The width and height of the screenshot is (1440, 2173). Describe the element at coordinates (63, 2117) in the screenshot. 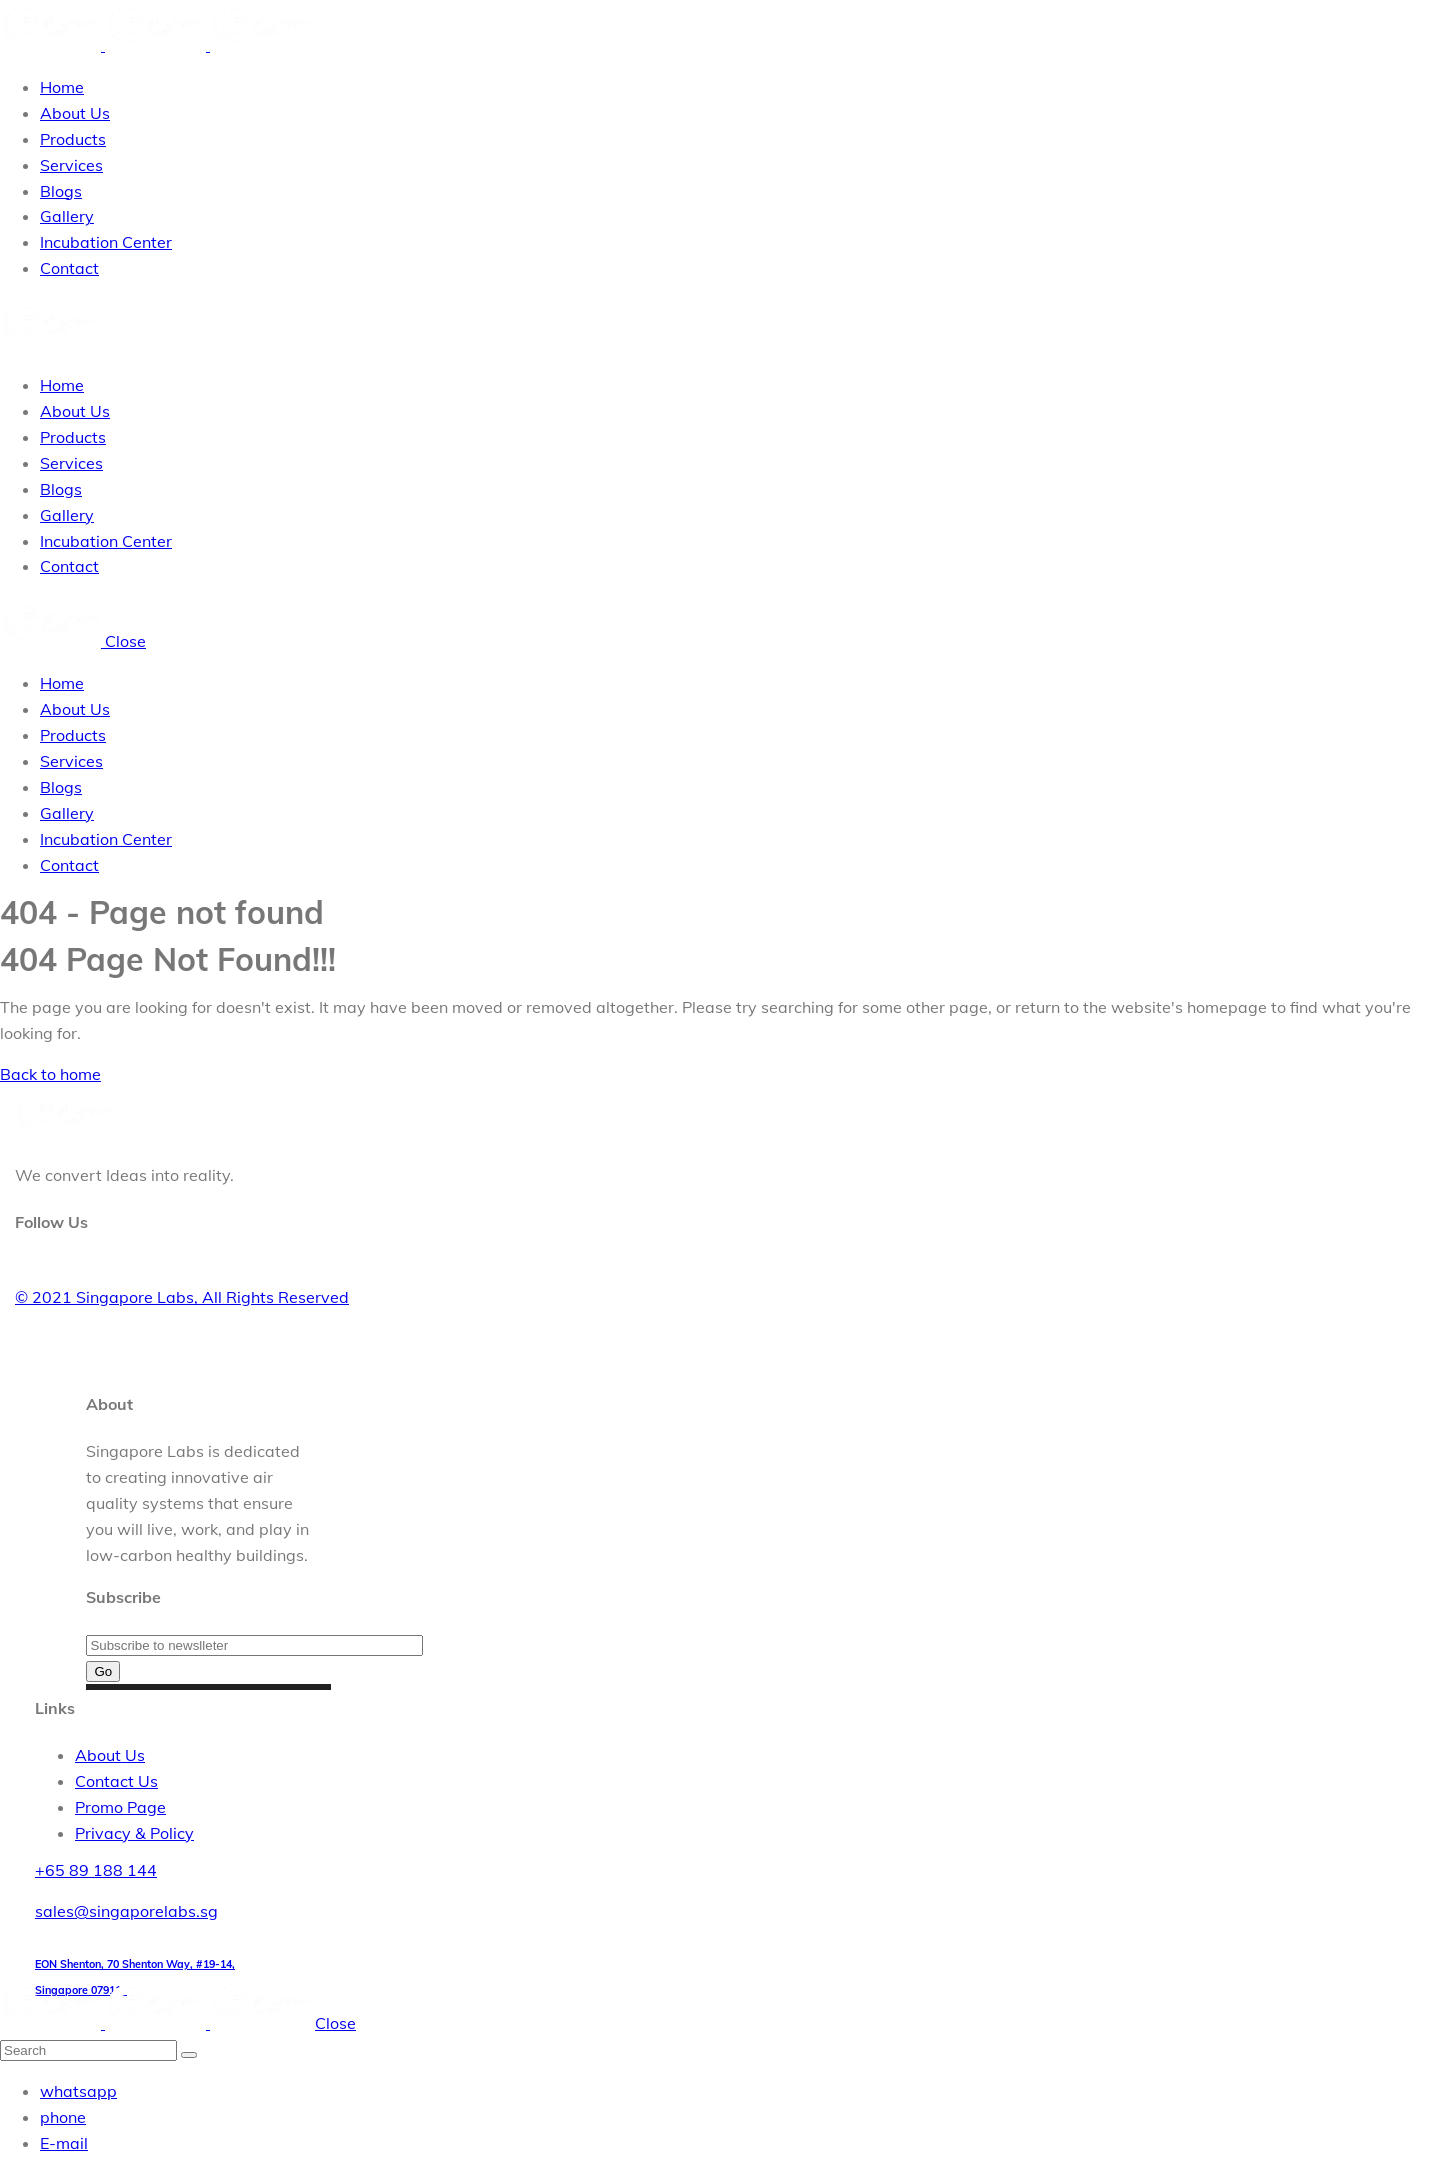

I see `phone` at that location.